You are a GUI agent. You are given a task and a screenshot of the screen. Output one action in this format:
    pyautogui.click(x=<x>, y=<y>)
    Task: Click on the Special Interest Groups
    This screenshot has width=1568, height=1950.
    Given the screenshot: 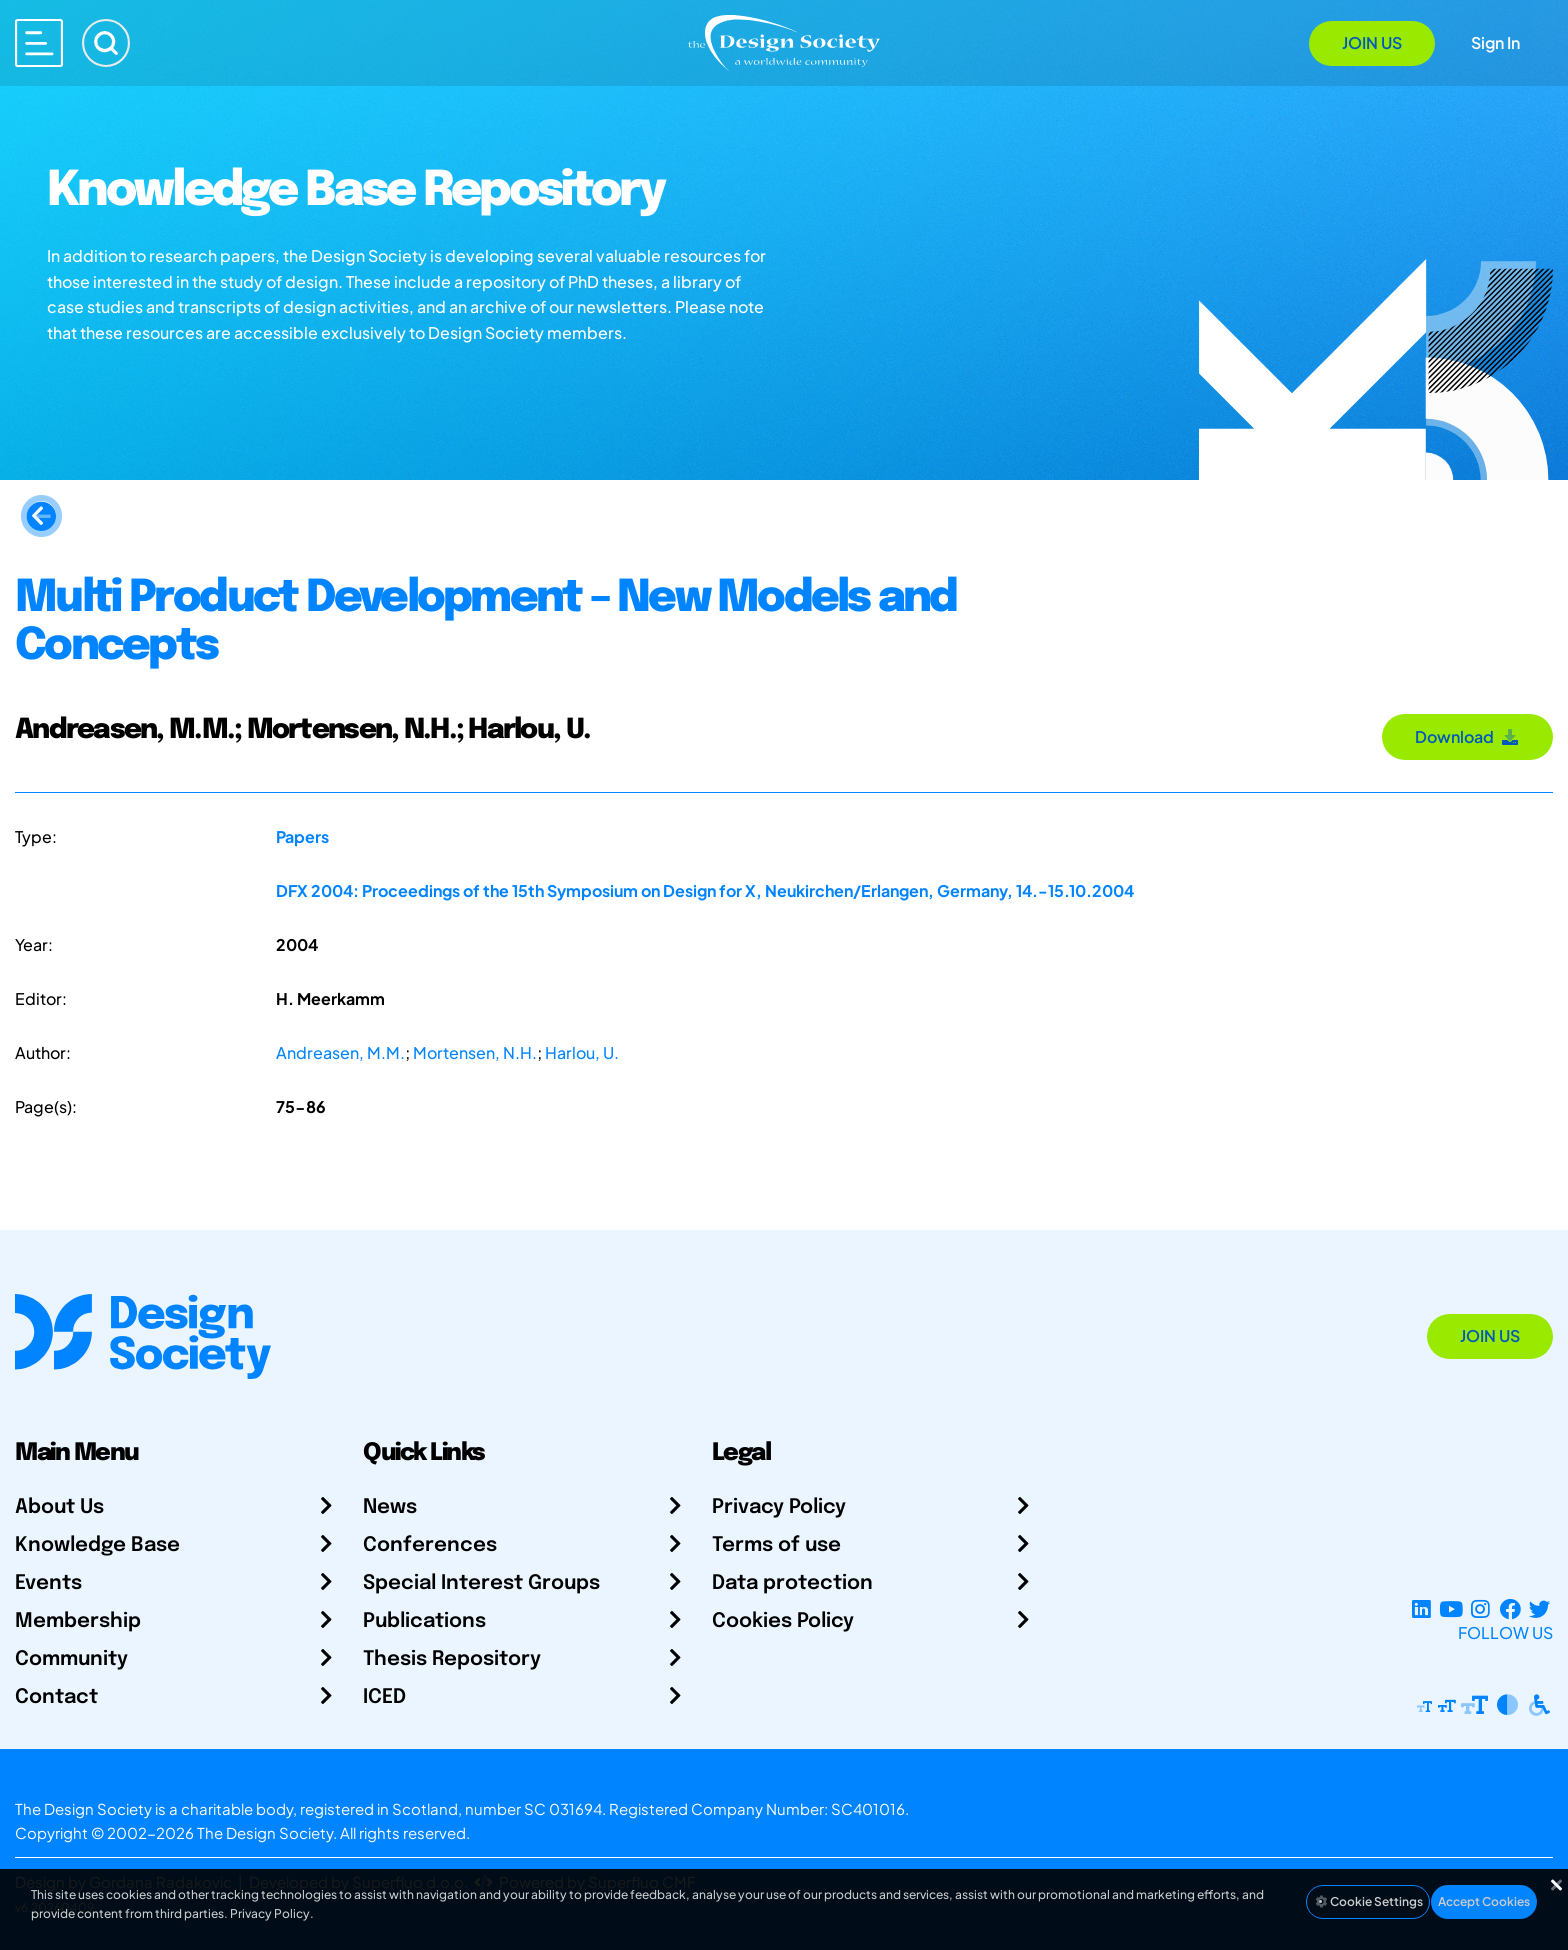 What is the action you would take?
    pyautogui.click(x=481, y=1583)
    